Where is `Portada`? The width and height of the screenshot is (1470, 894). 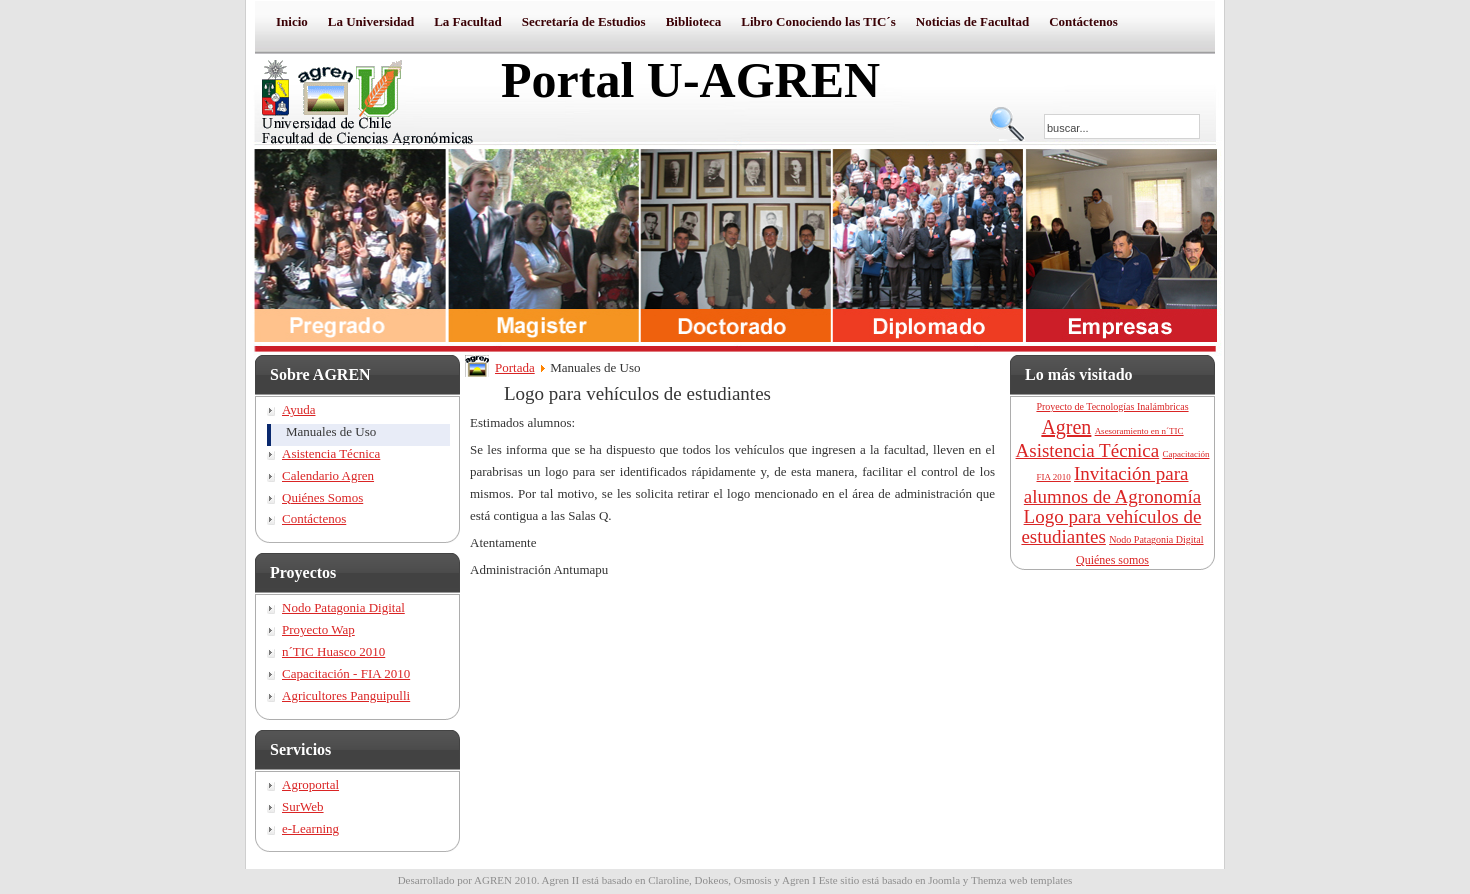 Portada is located at coordinates (515, 367).